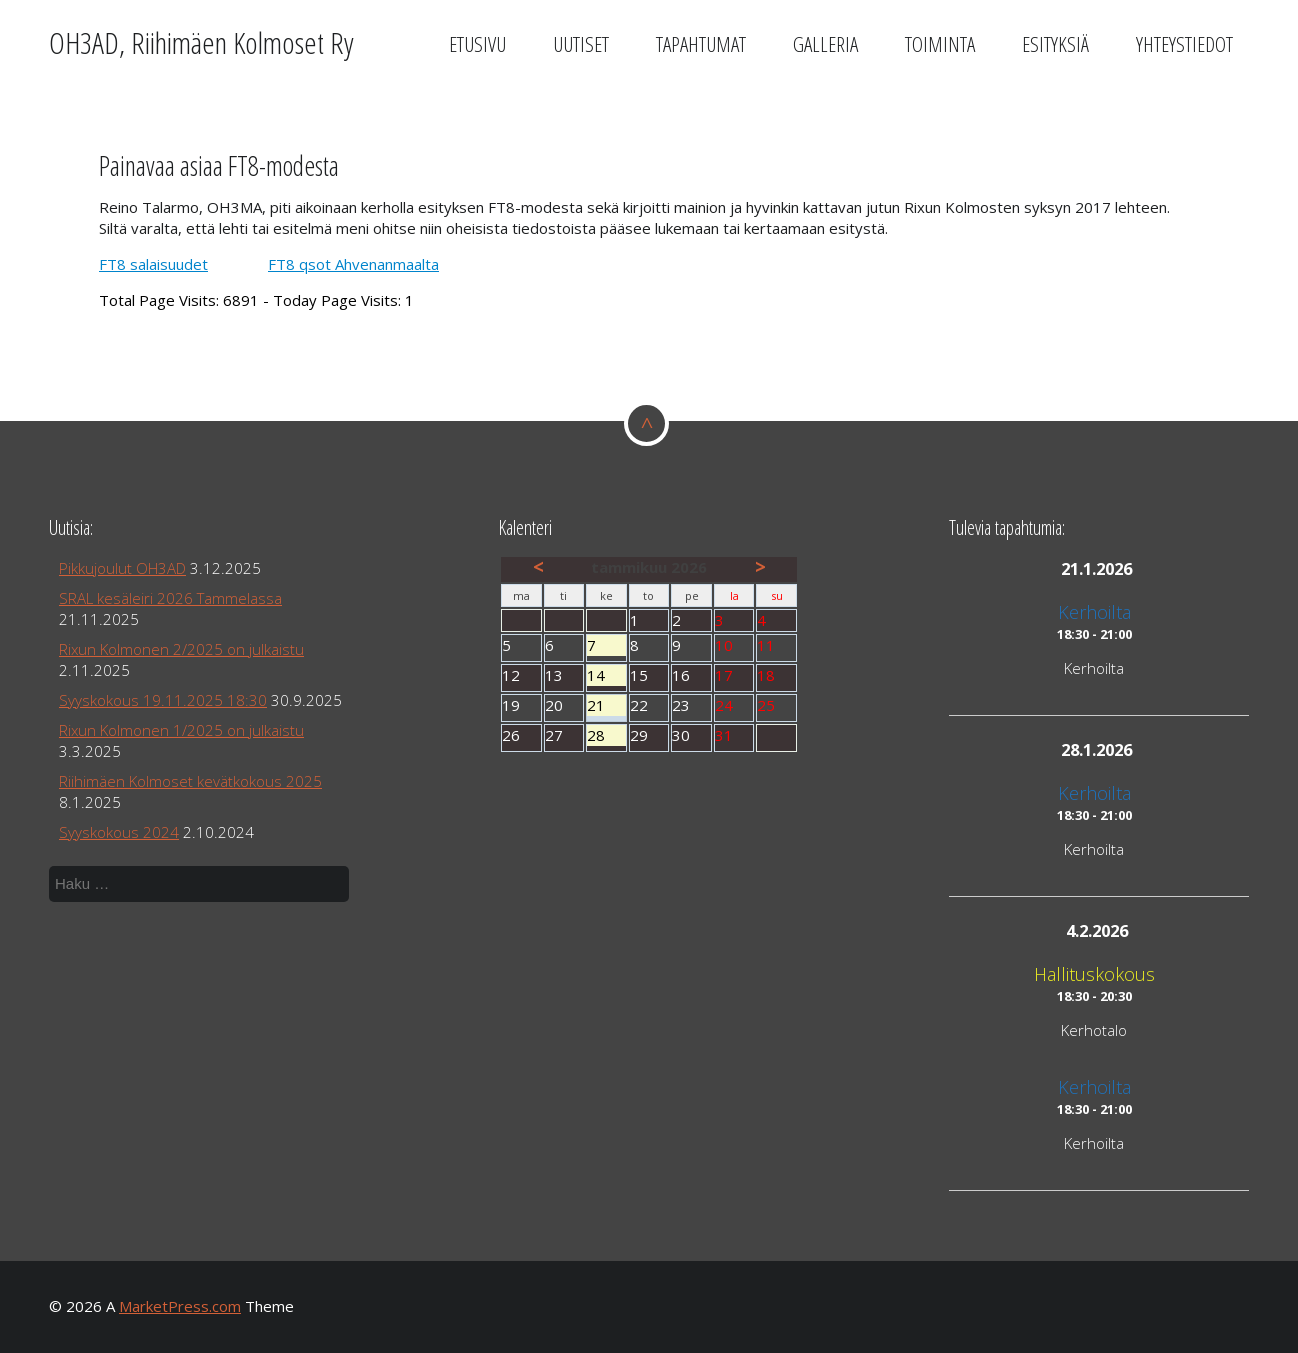 The height and width of the screenshot is (1353, 1298). Describe the element at coordinates (119, 832) in the screenshot. I see `Syyskokous 2024` at that location.